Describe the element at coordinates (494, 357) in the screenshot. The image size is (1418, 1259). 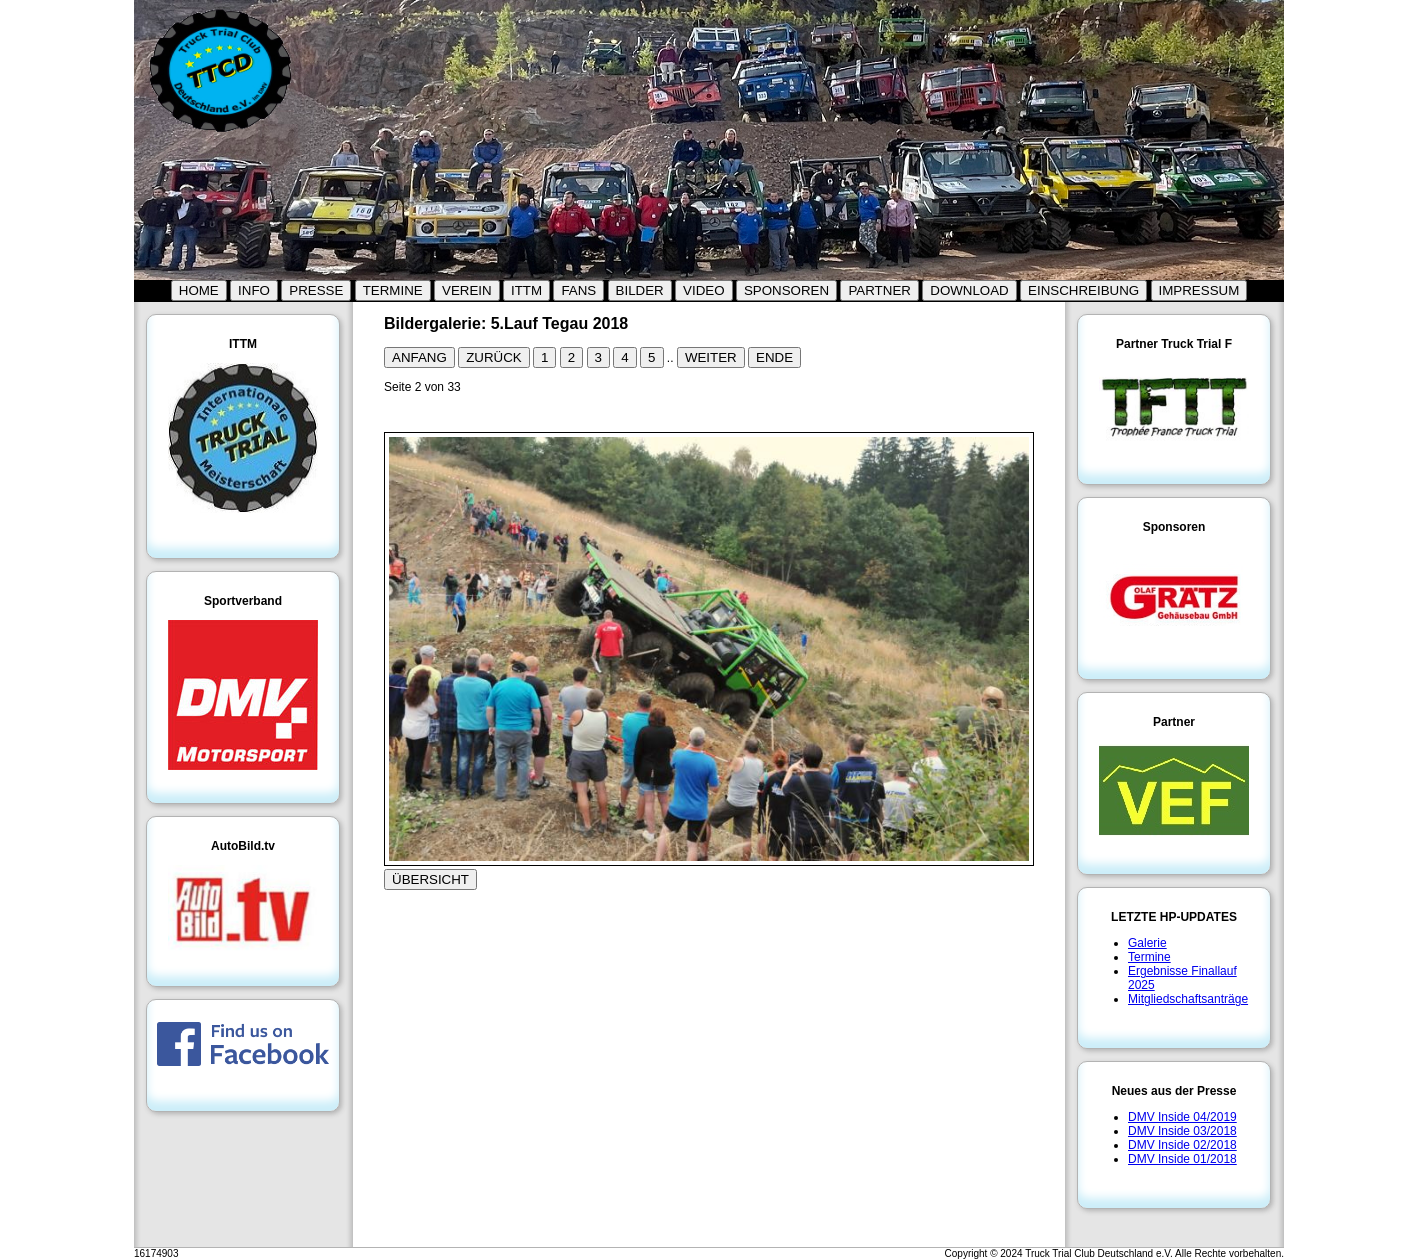
I see `ZURÜCK` at that location.